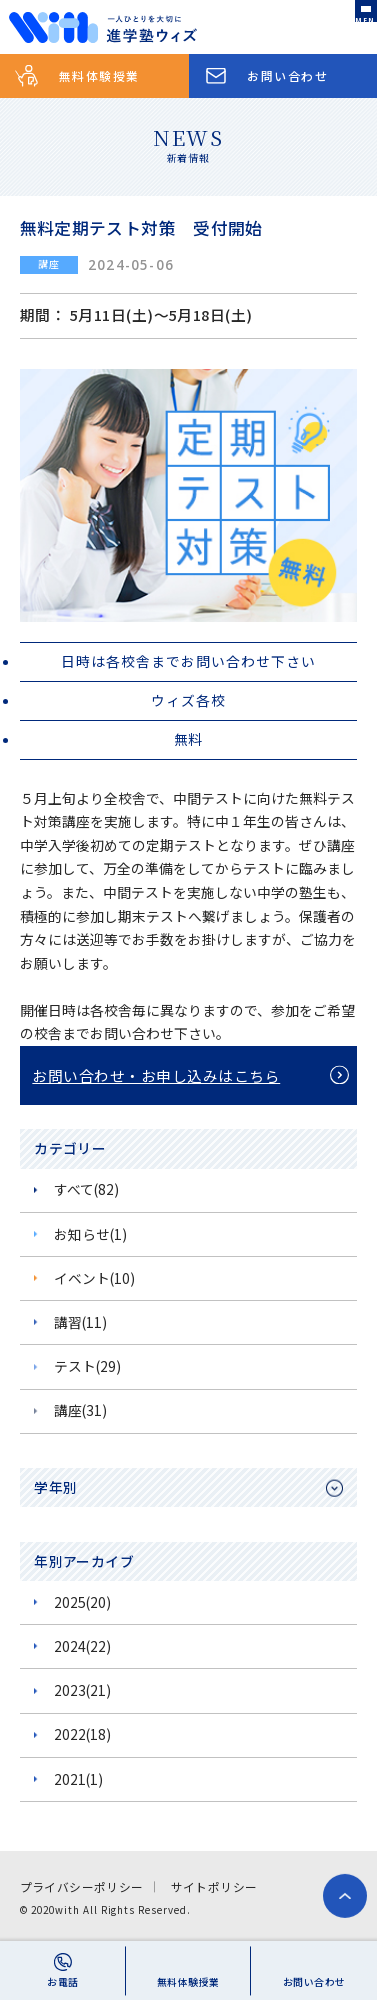 The width and height of the screenshot is (377, 2000). What do you see at coordinates (82, 1602) in the screenshot?
I see `2025(20)` at bounding box center [82, 1602].